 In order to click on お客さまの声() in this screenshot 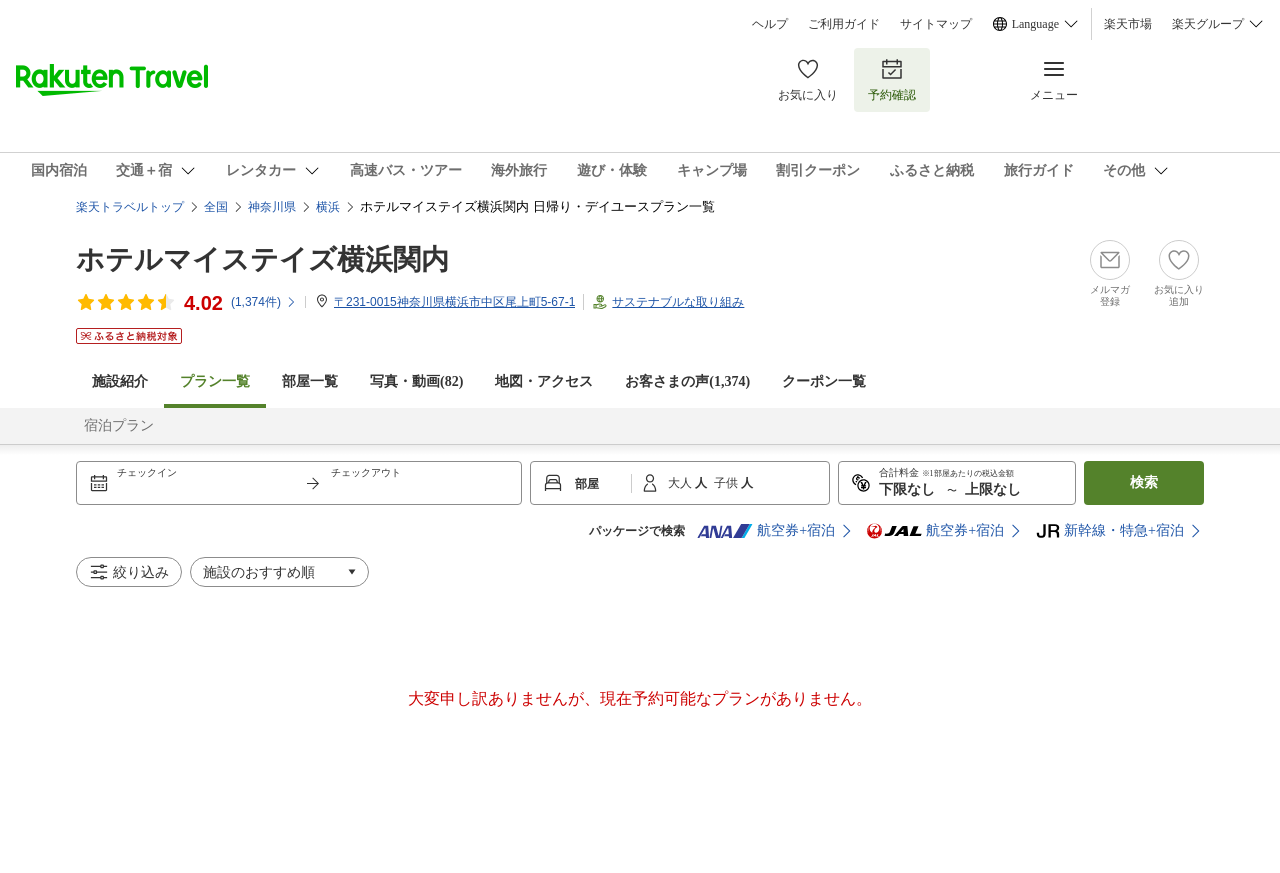, I will do `click(687, 381)`.